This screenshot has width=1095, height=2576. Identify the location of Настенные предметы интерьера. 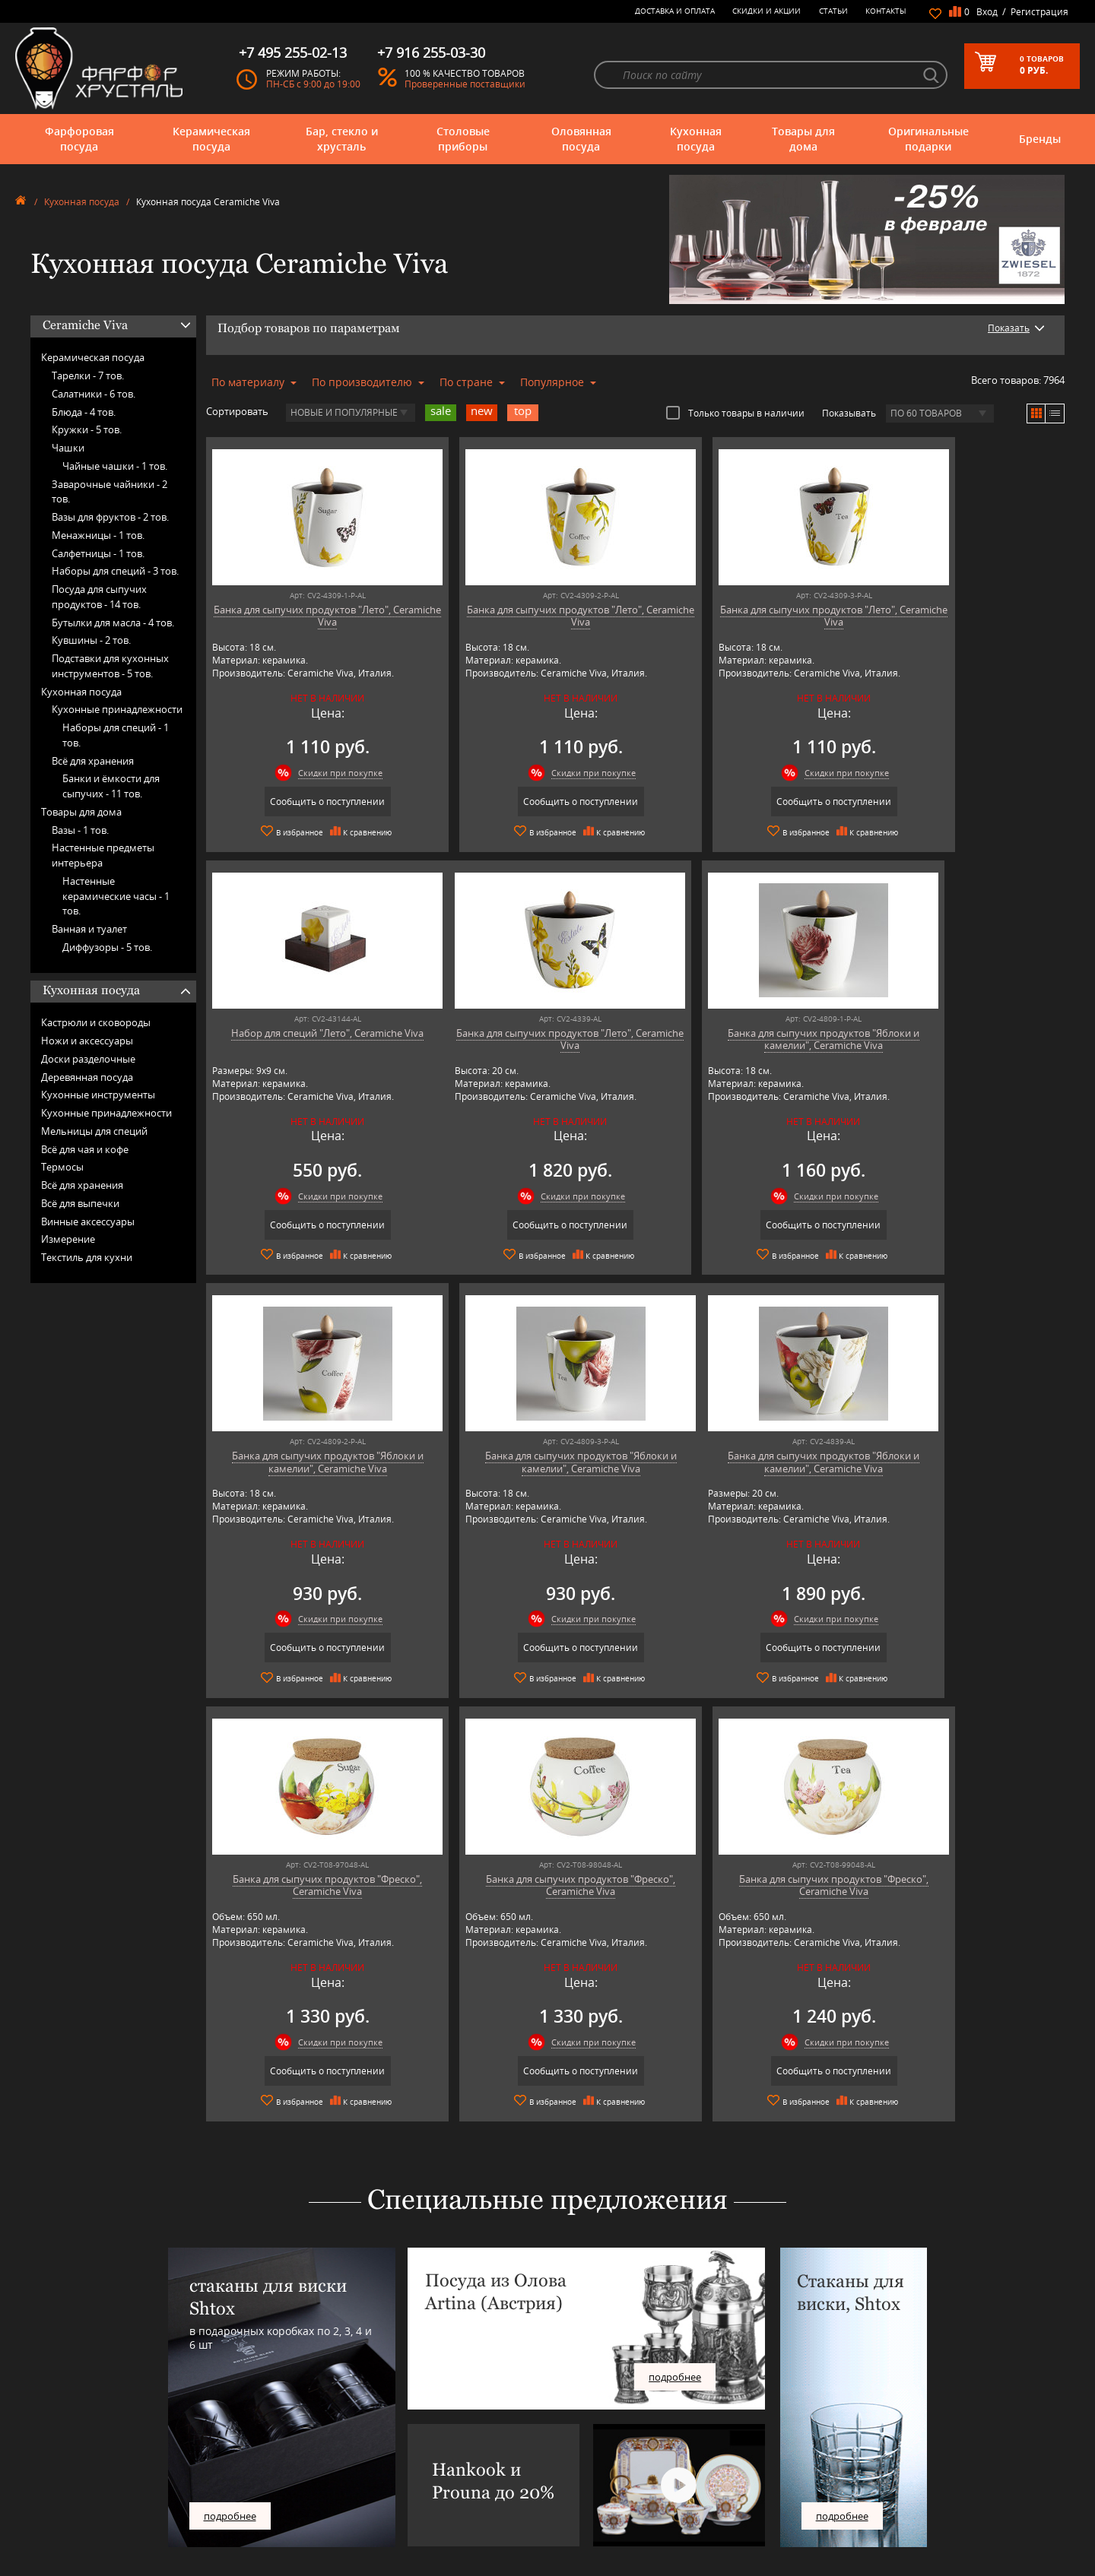
(103, 855).